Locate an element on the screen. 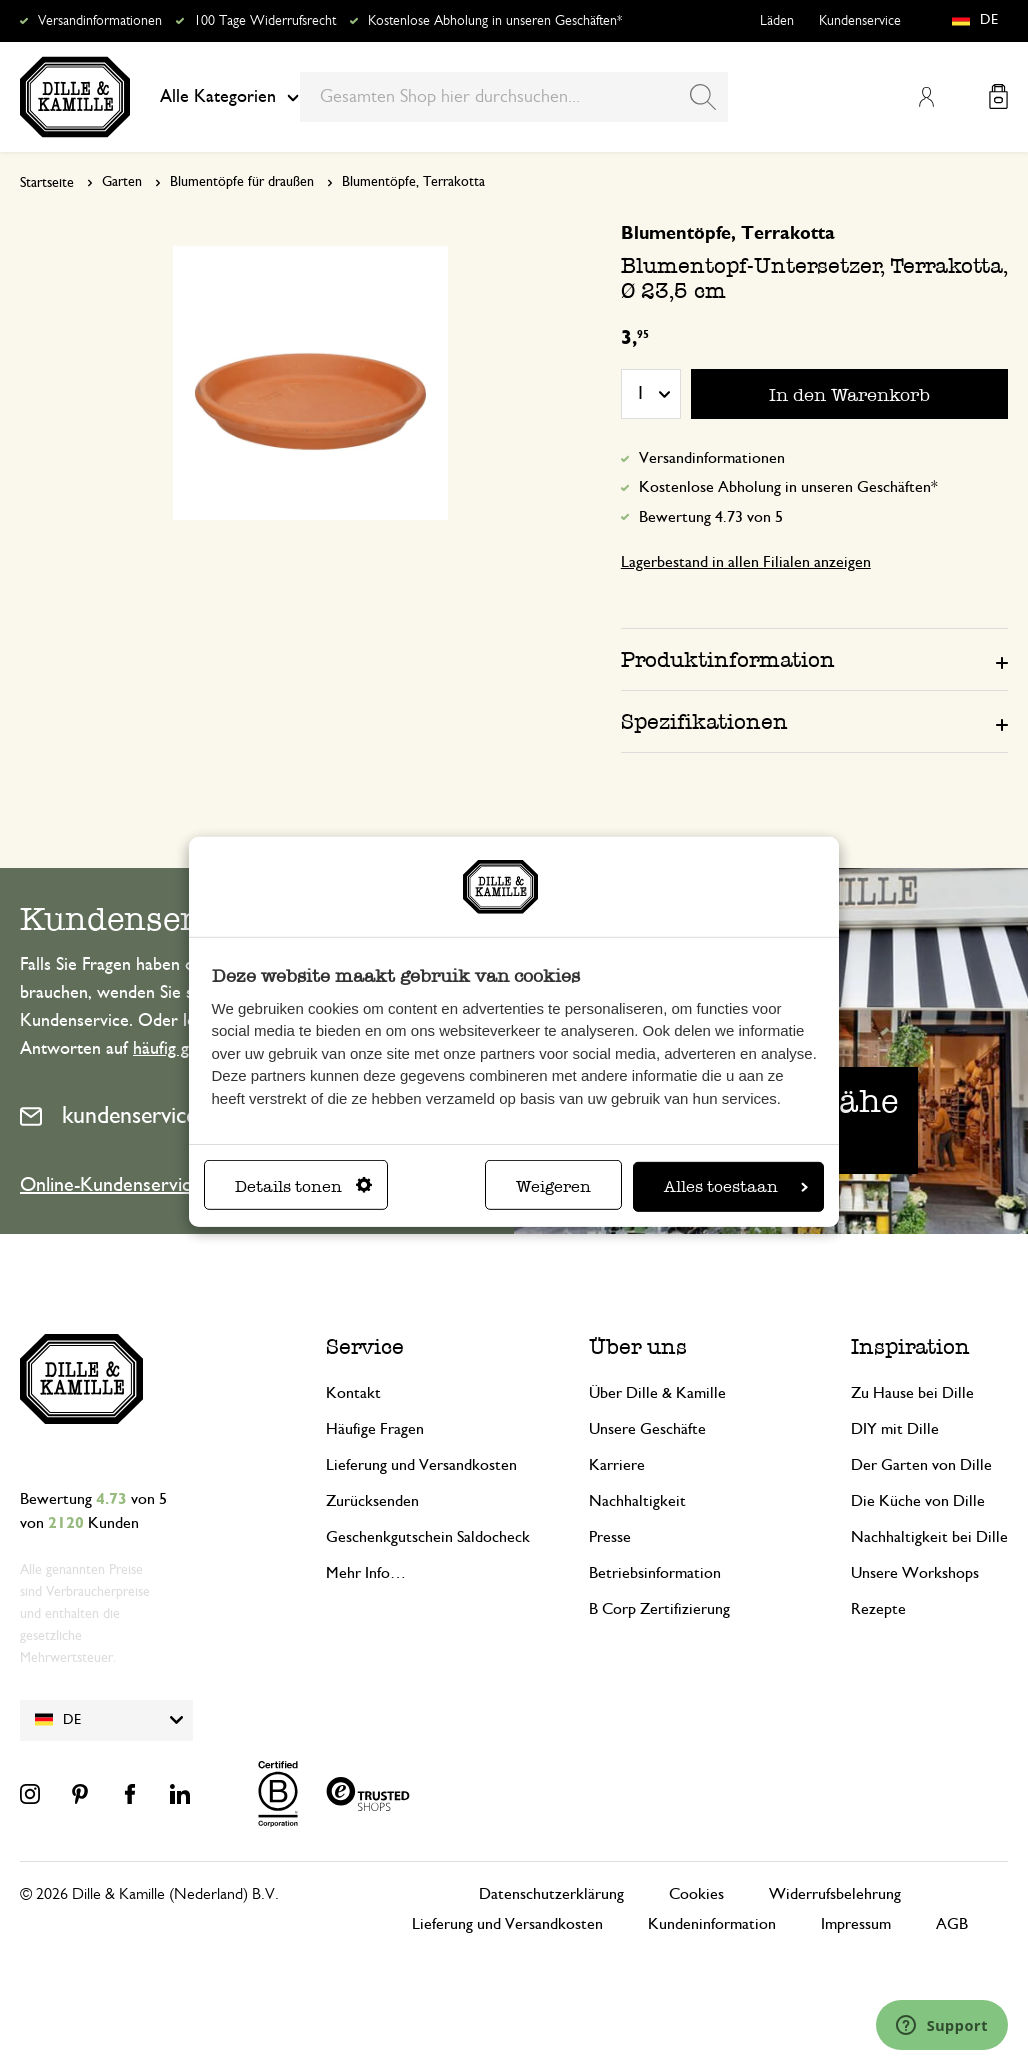  [Launch Help Chat Window] is located at coordinates (942, 2025).